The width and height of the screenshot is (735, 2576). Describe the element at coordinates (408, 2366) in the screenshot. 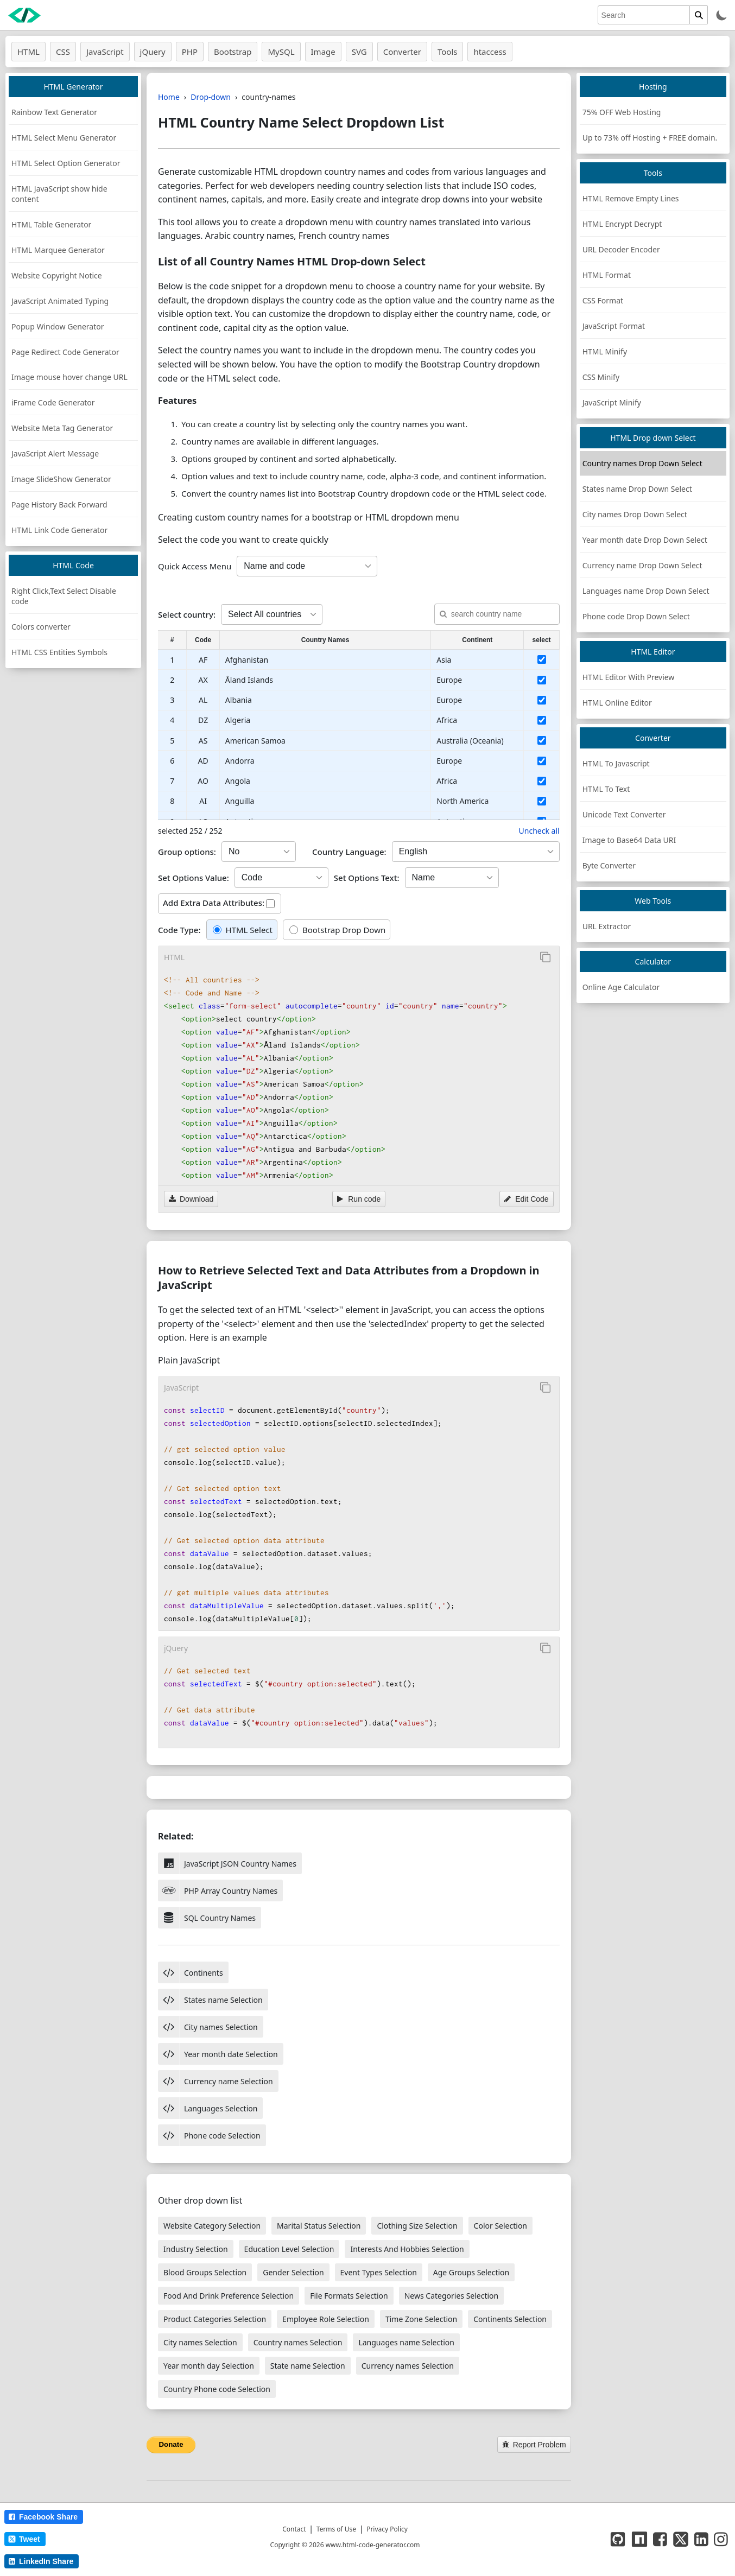

I see `Currency names Selection` at that location.